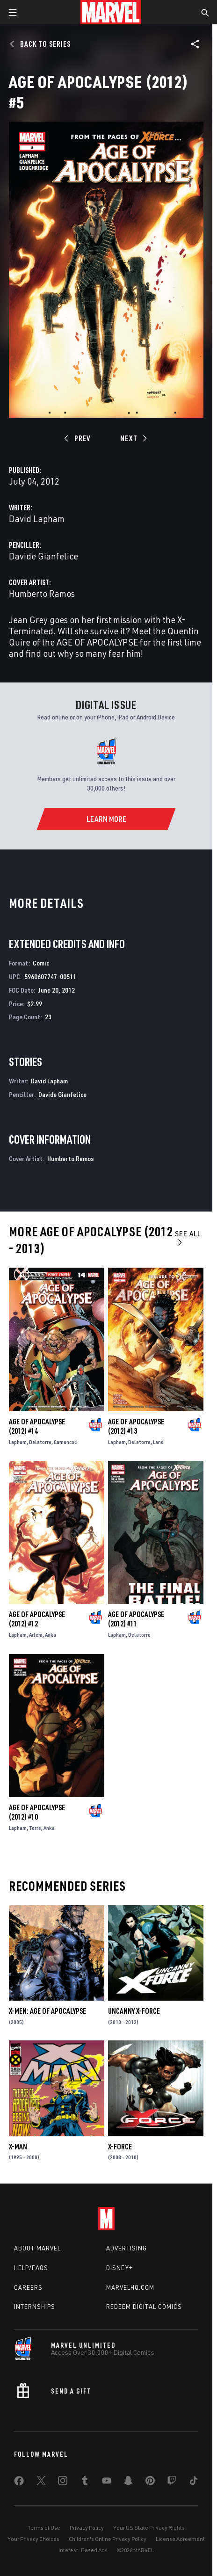 This screenshot has height=2576, width=217. Describe the element at coordinates (50, 1634) in the screenshot. I see `Anka` at that location.